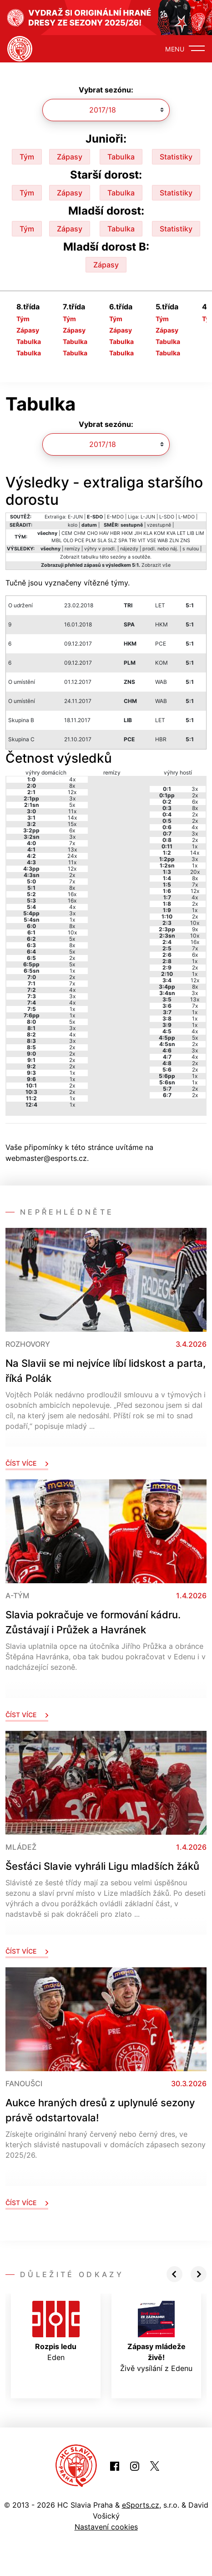 This screenshot has height=2576, width=212. What do you see at coordinates (112, 541) in the screenshot?
I see `SLZ` at bounding box center [112, 541].